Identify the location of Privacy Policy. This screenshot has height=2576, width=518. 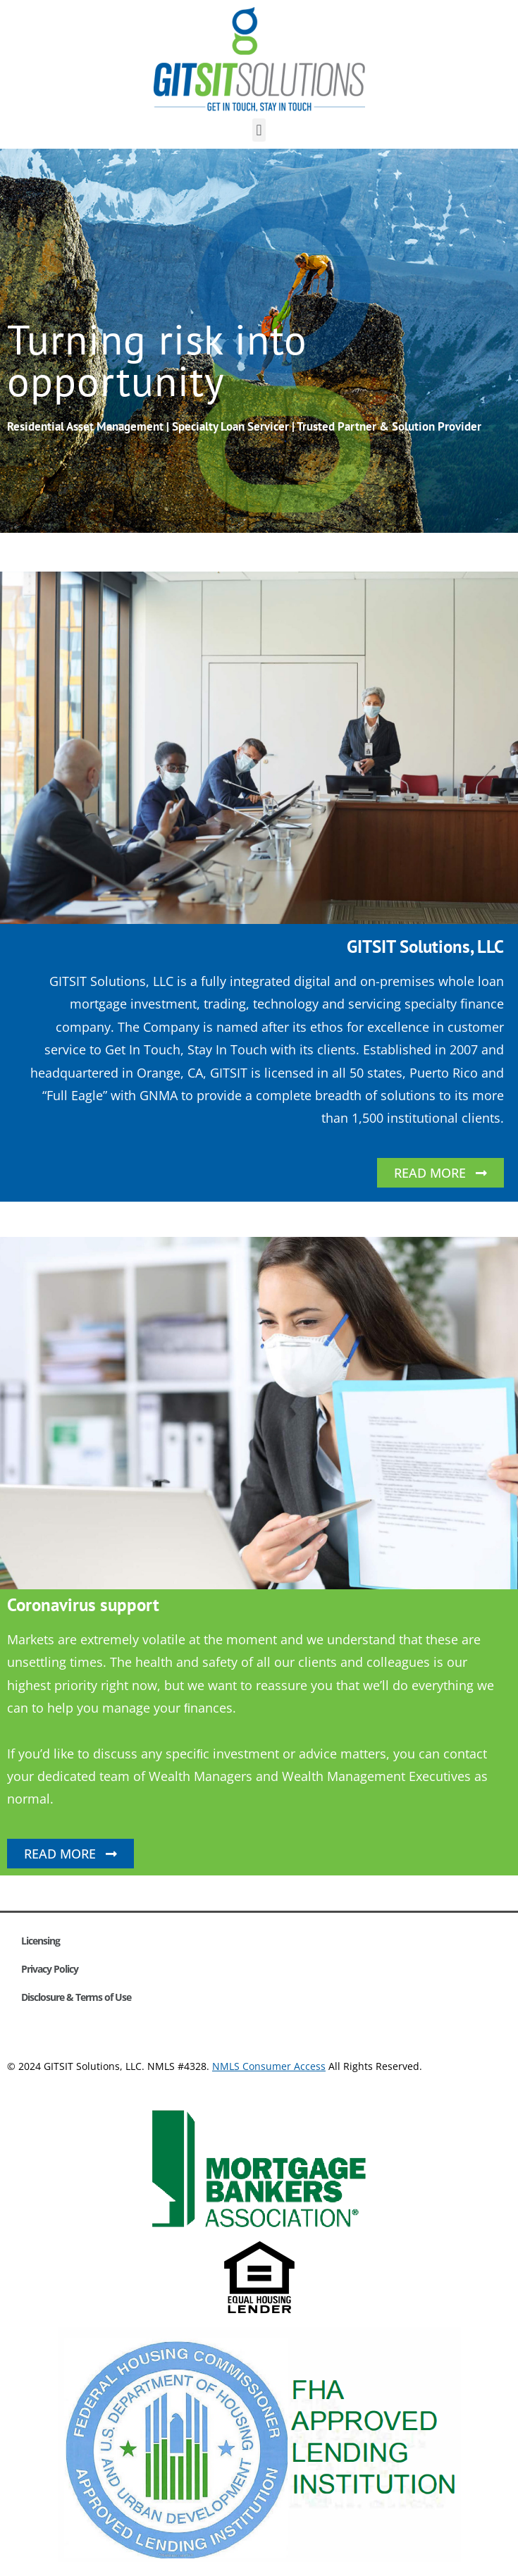
(49, 1969).